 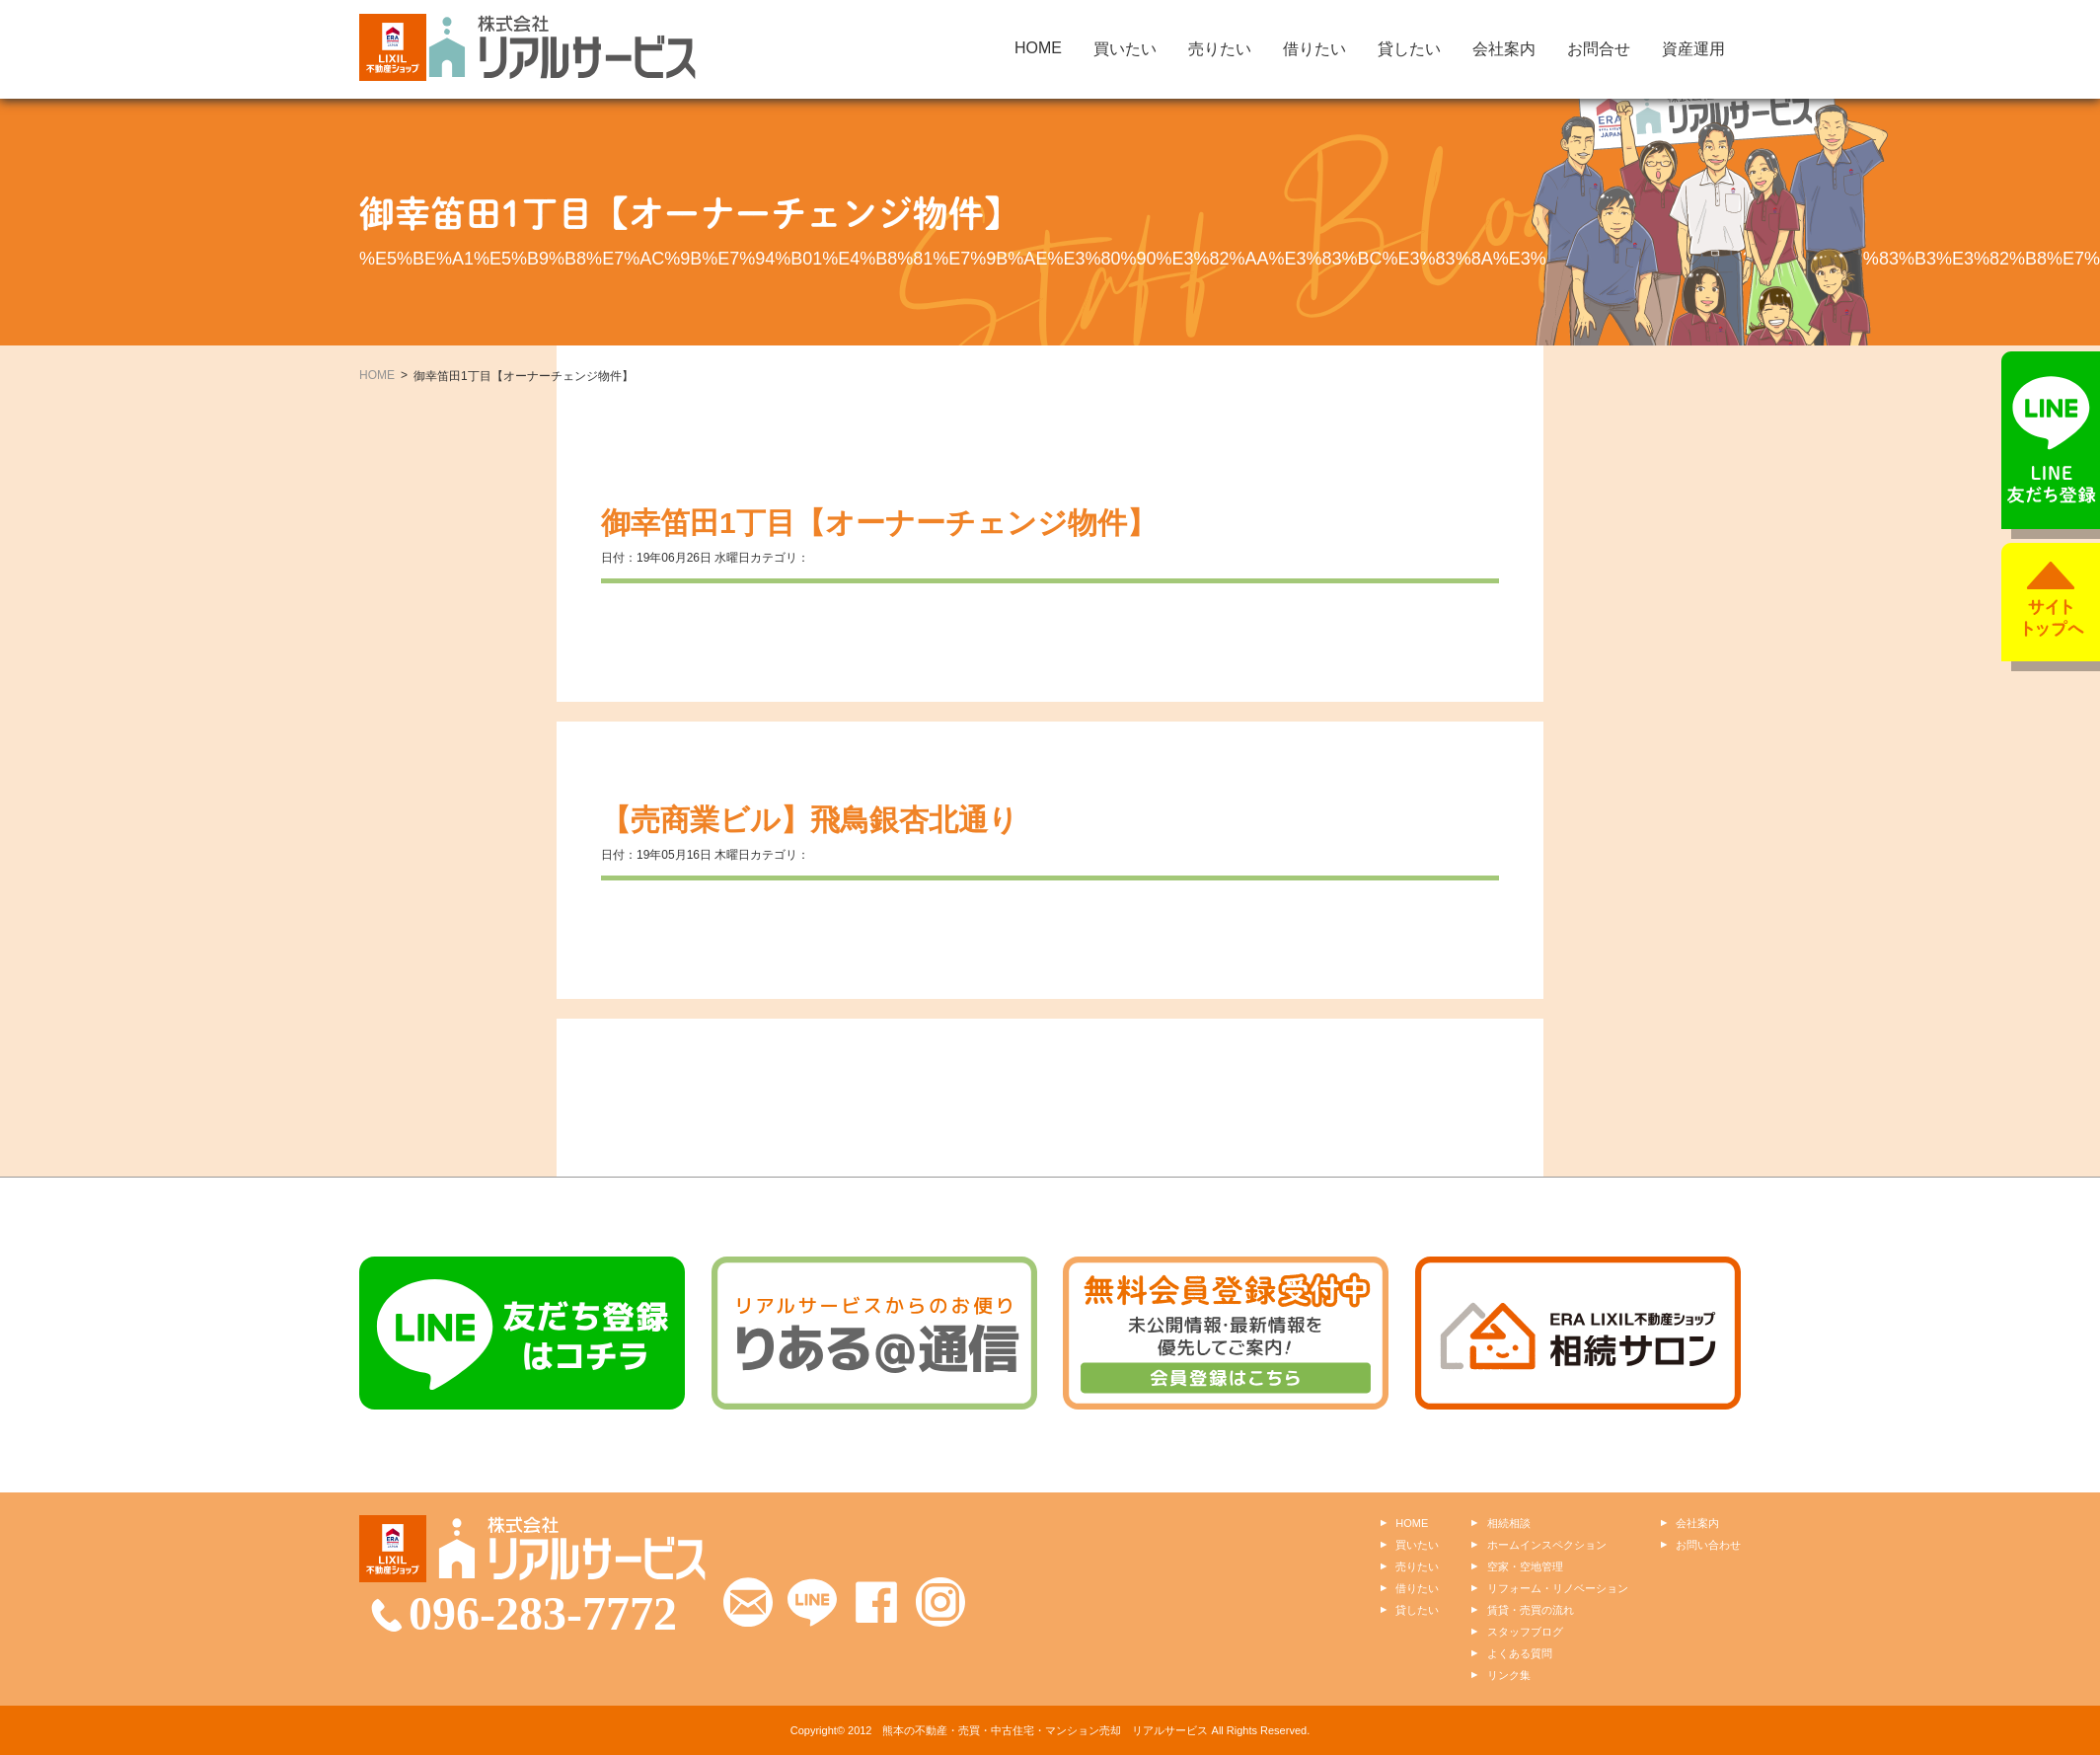 I want to click on スタッフブログ, so click(x=1525, y=1632).